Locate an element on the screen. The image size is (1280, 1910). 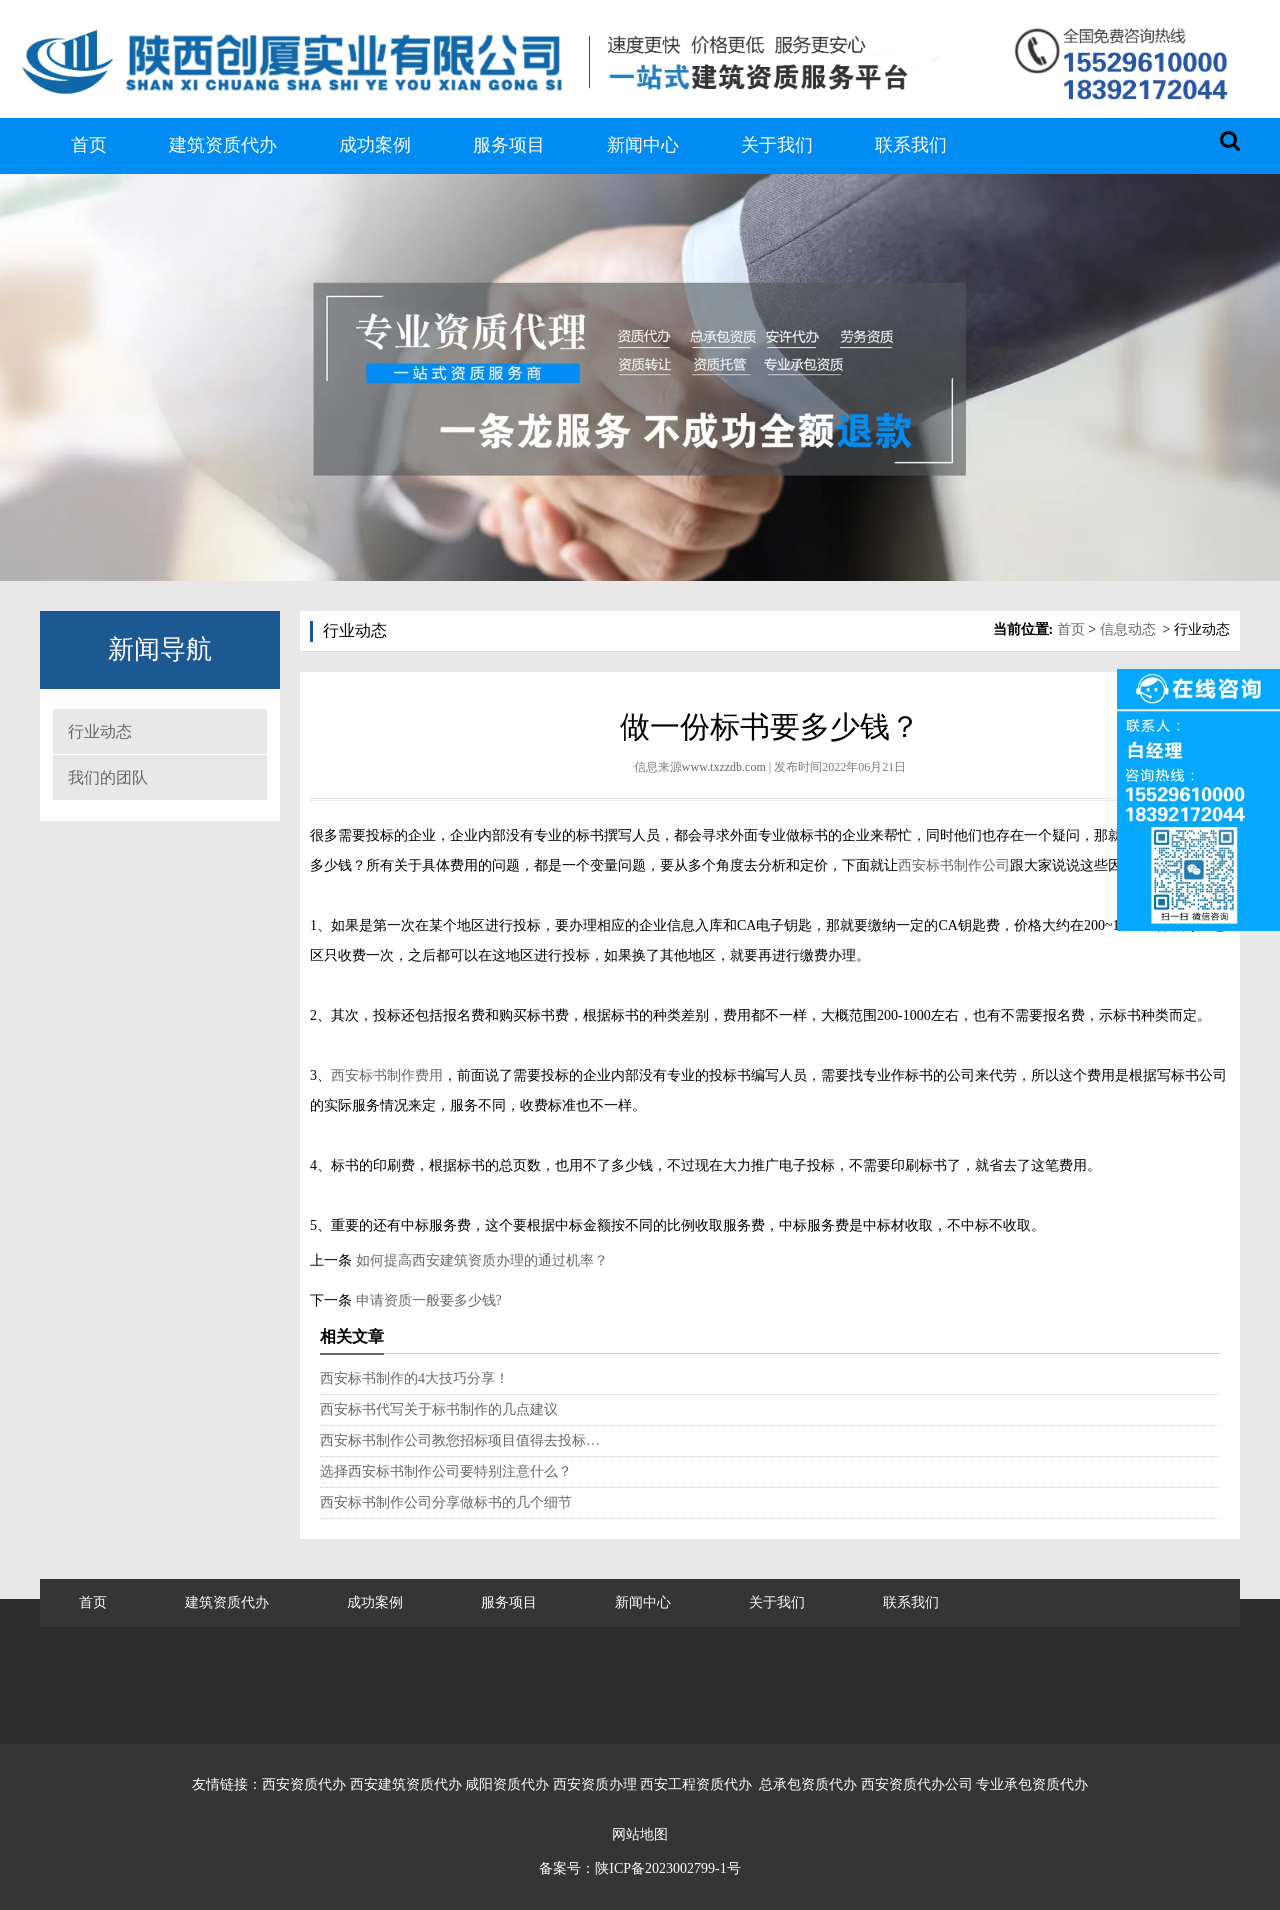
联系我们 is located at coordinates (911, 145).